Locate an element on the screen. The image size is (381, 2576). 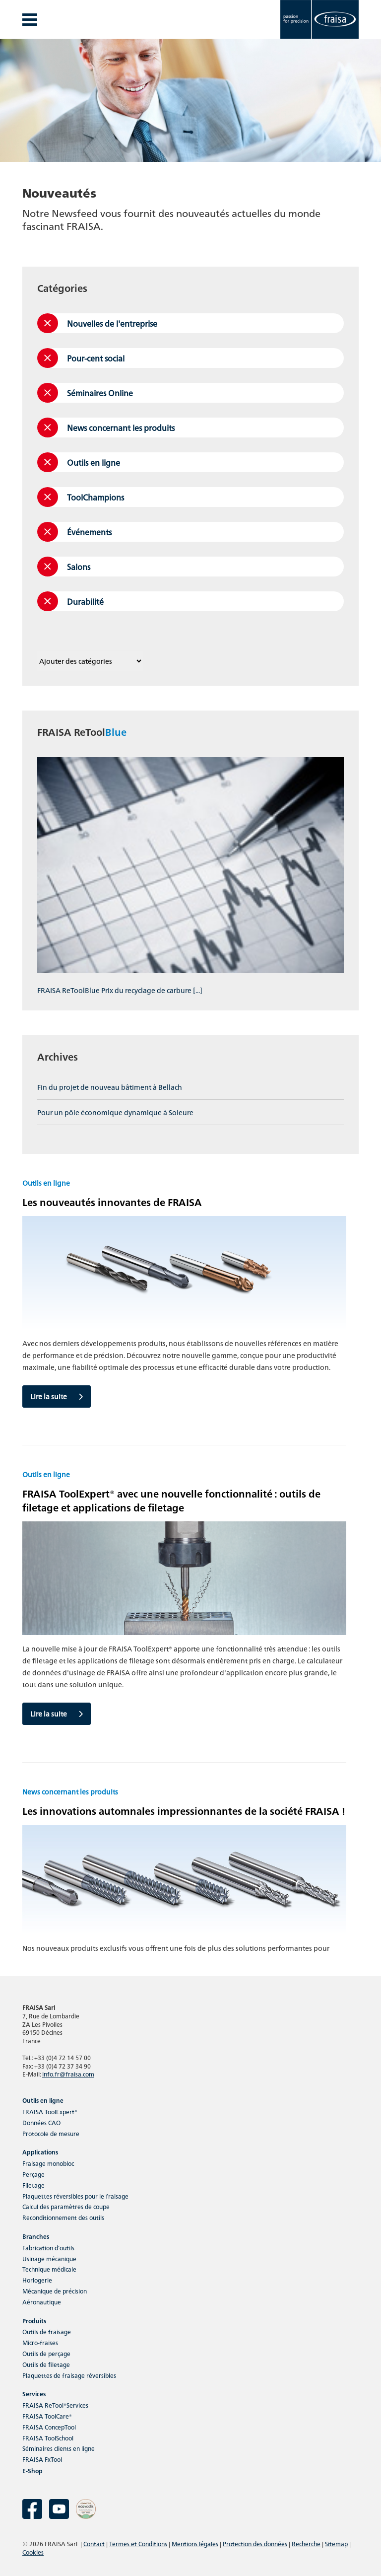
Perçage is located at coordinates (33, 2174).